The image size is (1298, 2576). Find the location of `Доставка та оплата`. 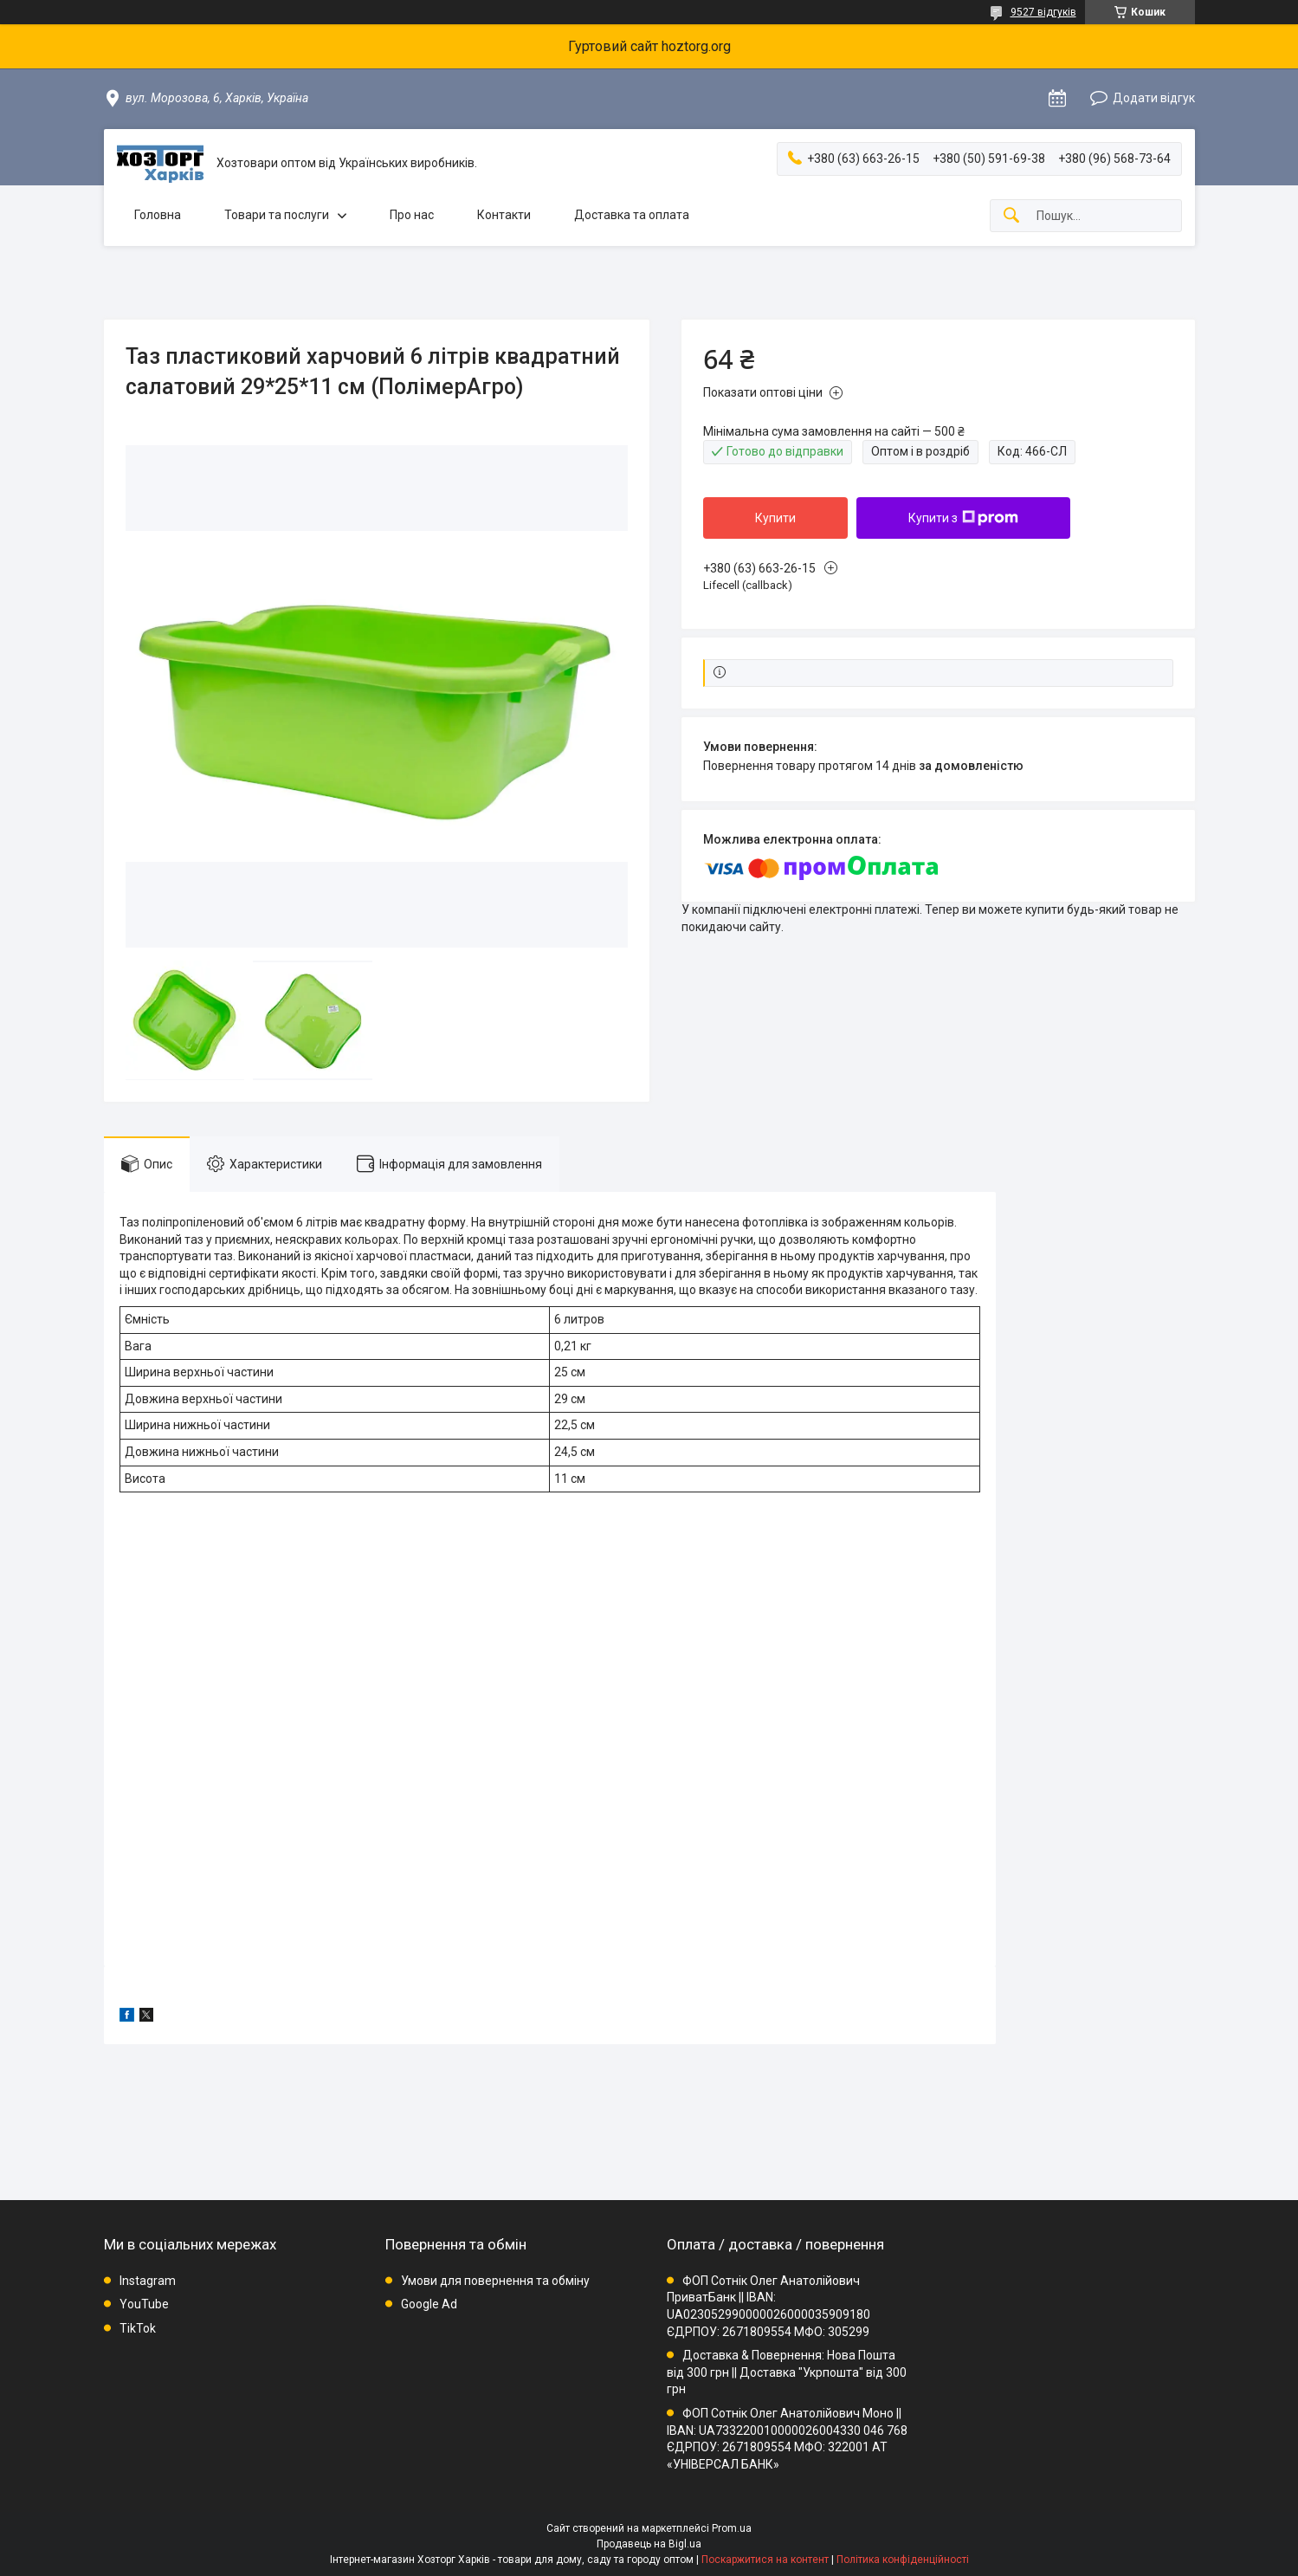

Доставка та оплата is located at coordinates (631, 215).